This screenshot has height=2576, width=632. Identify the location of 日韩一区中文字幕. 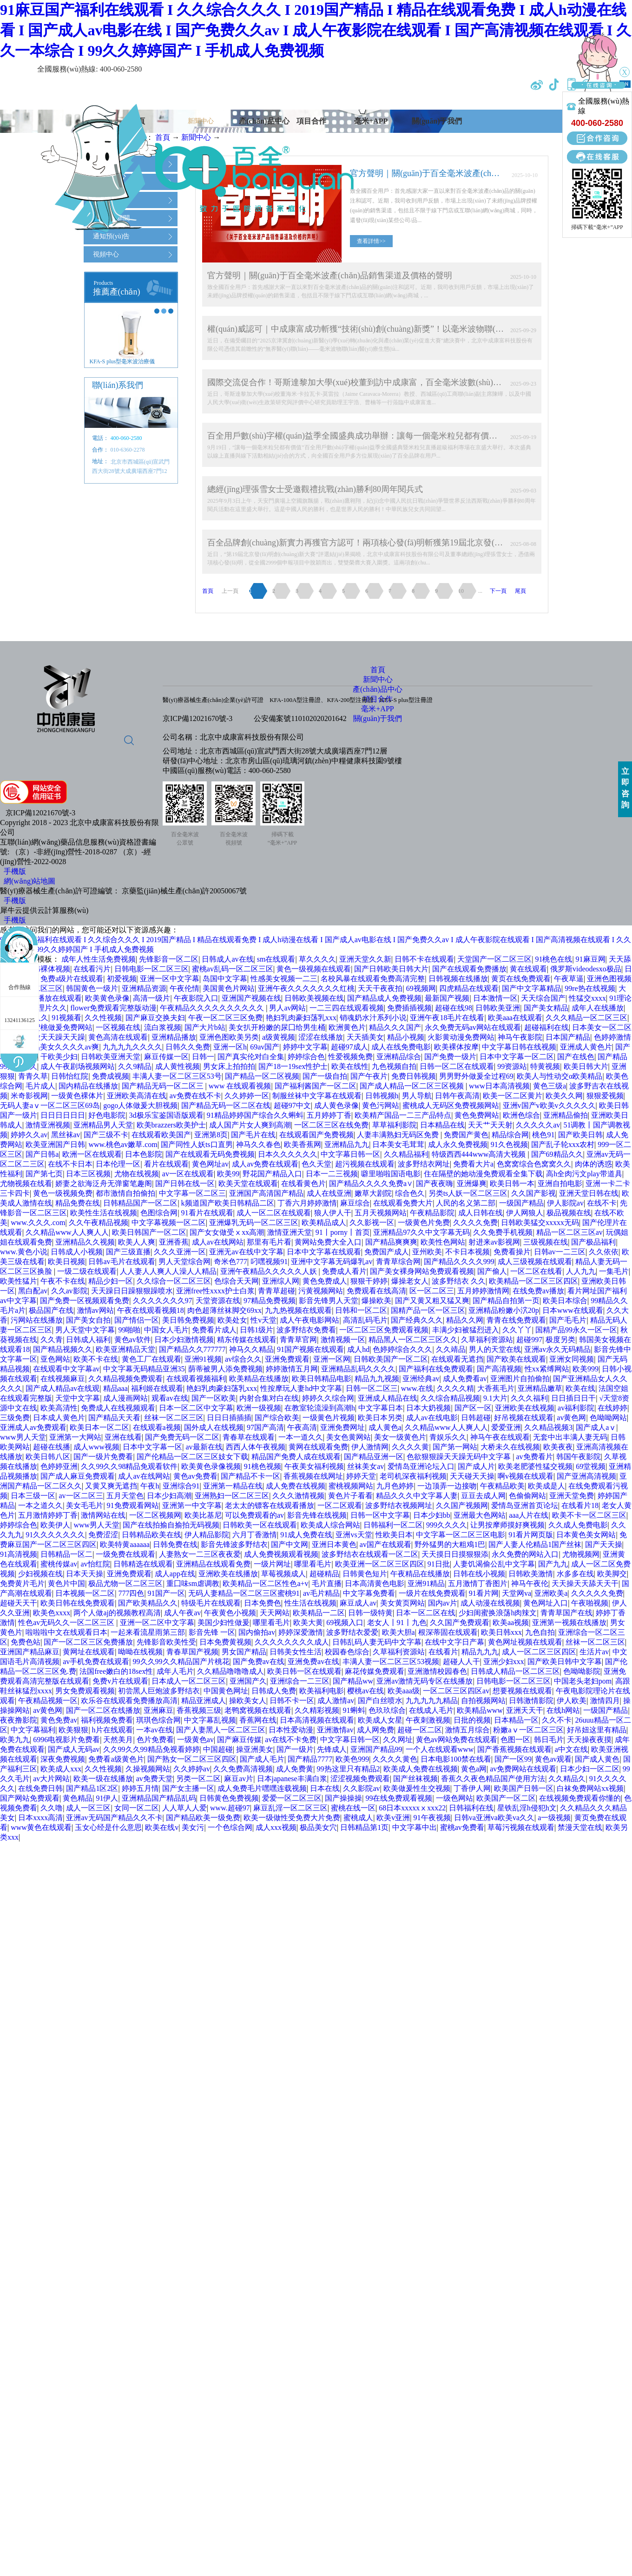
(380, 1515).